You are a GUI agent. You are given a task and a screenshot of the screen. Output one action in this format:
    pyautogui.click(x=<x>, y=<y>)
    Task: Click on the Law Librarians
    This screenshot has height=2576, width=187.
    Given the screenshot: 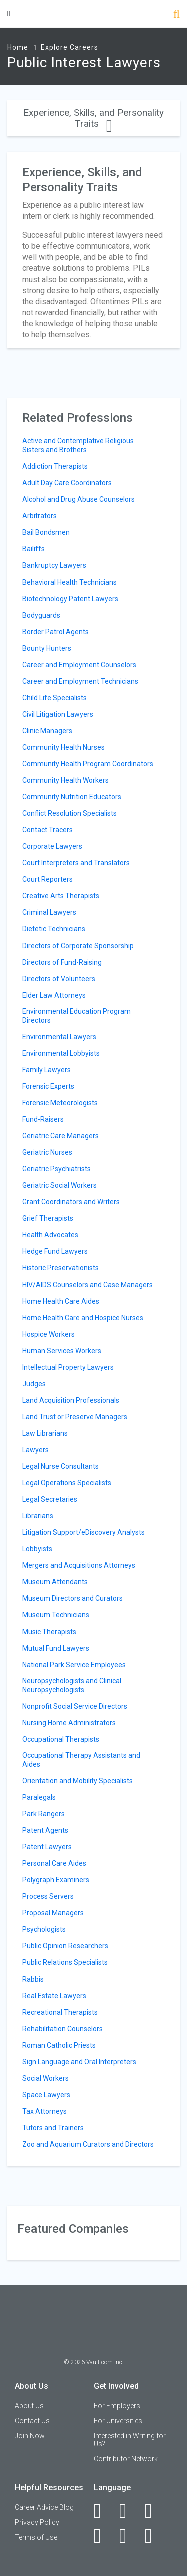 What is the action you would take?
    pyautogui.click(x=45, y=1433)
    